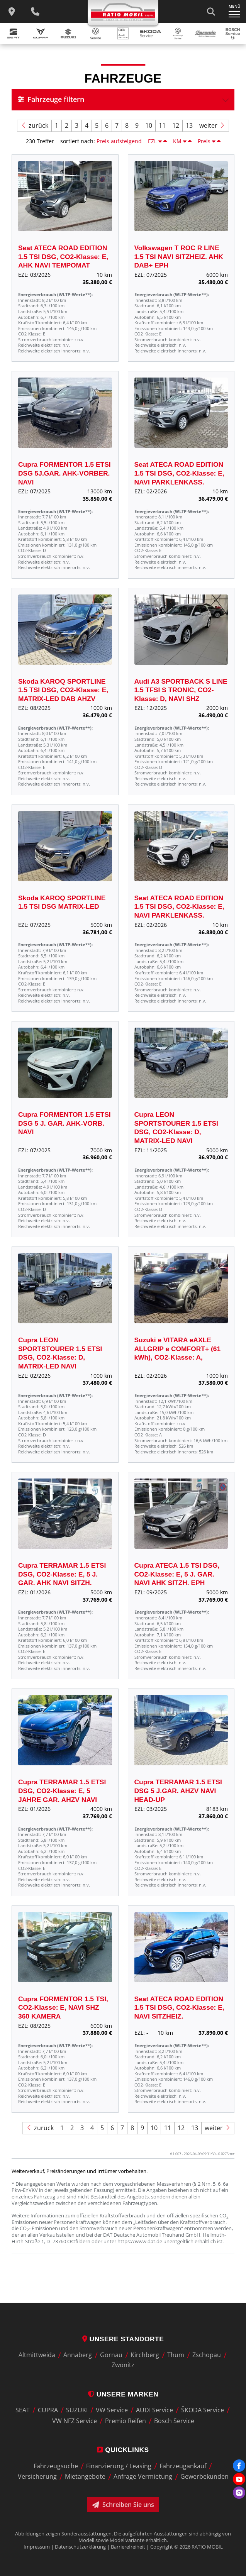  Describe the element at coordinates (37, 2477) in the screenshot. I see `Versicherung` at that location.